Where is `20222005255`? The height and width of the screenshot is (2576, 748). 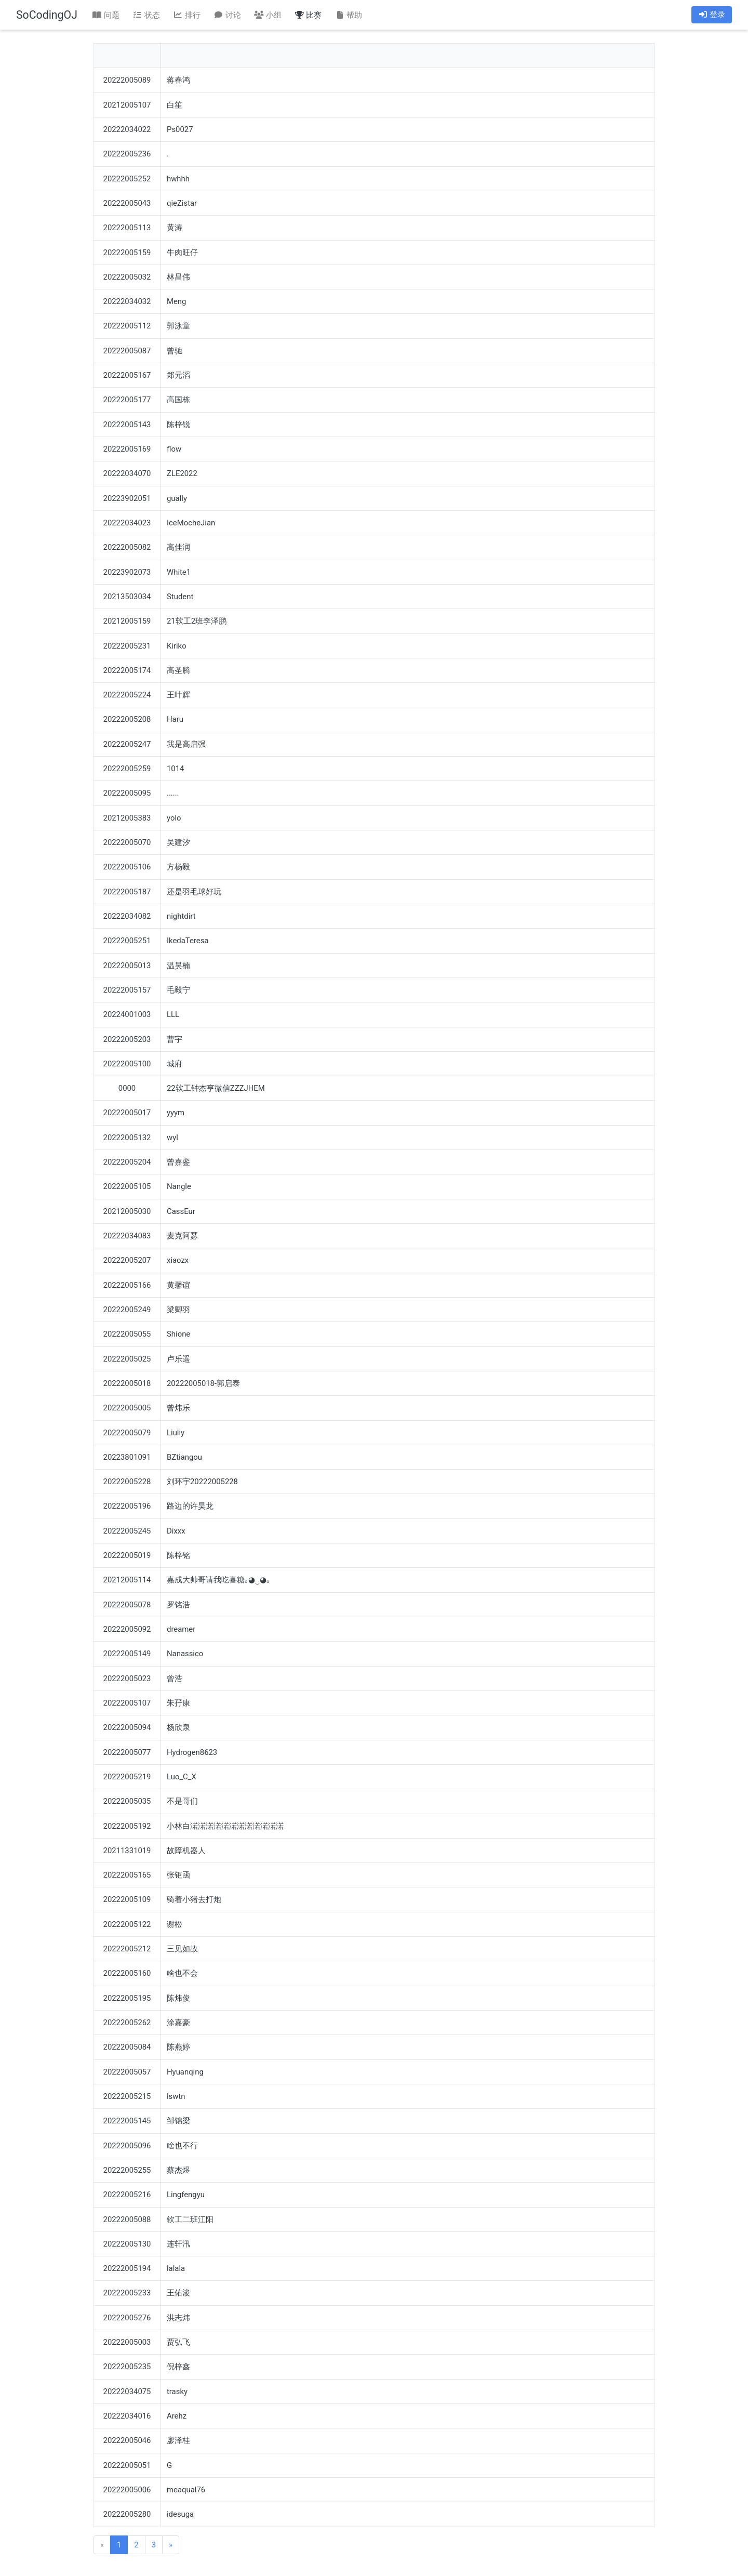 20222005255 is located at coordinates (127, 2170).